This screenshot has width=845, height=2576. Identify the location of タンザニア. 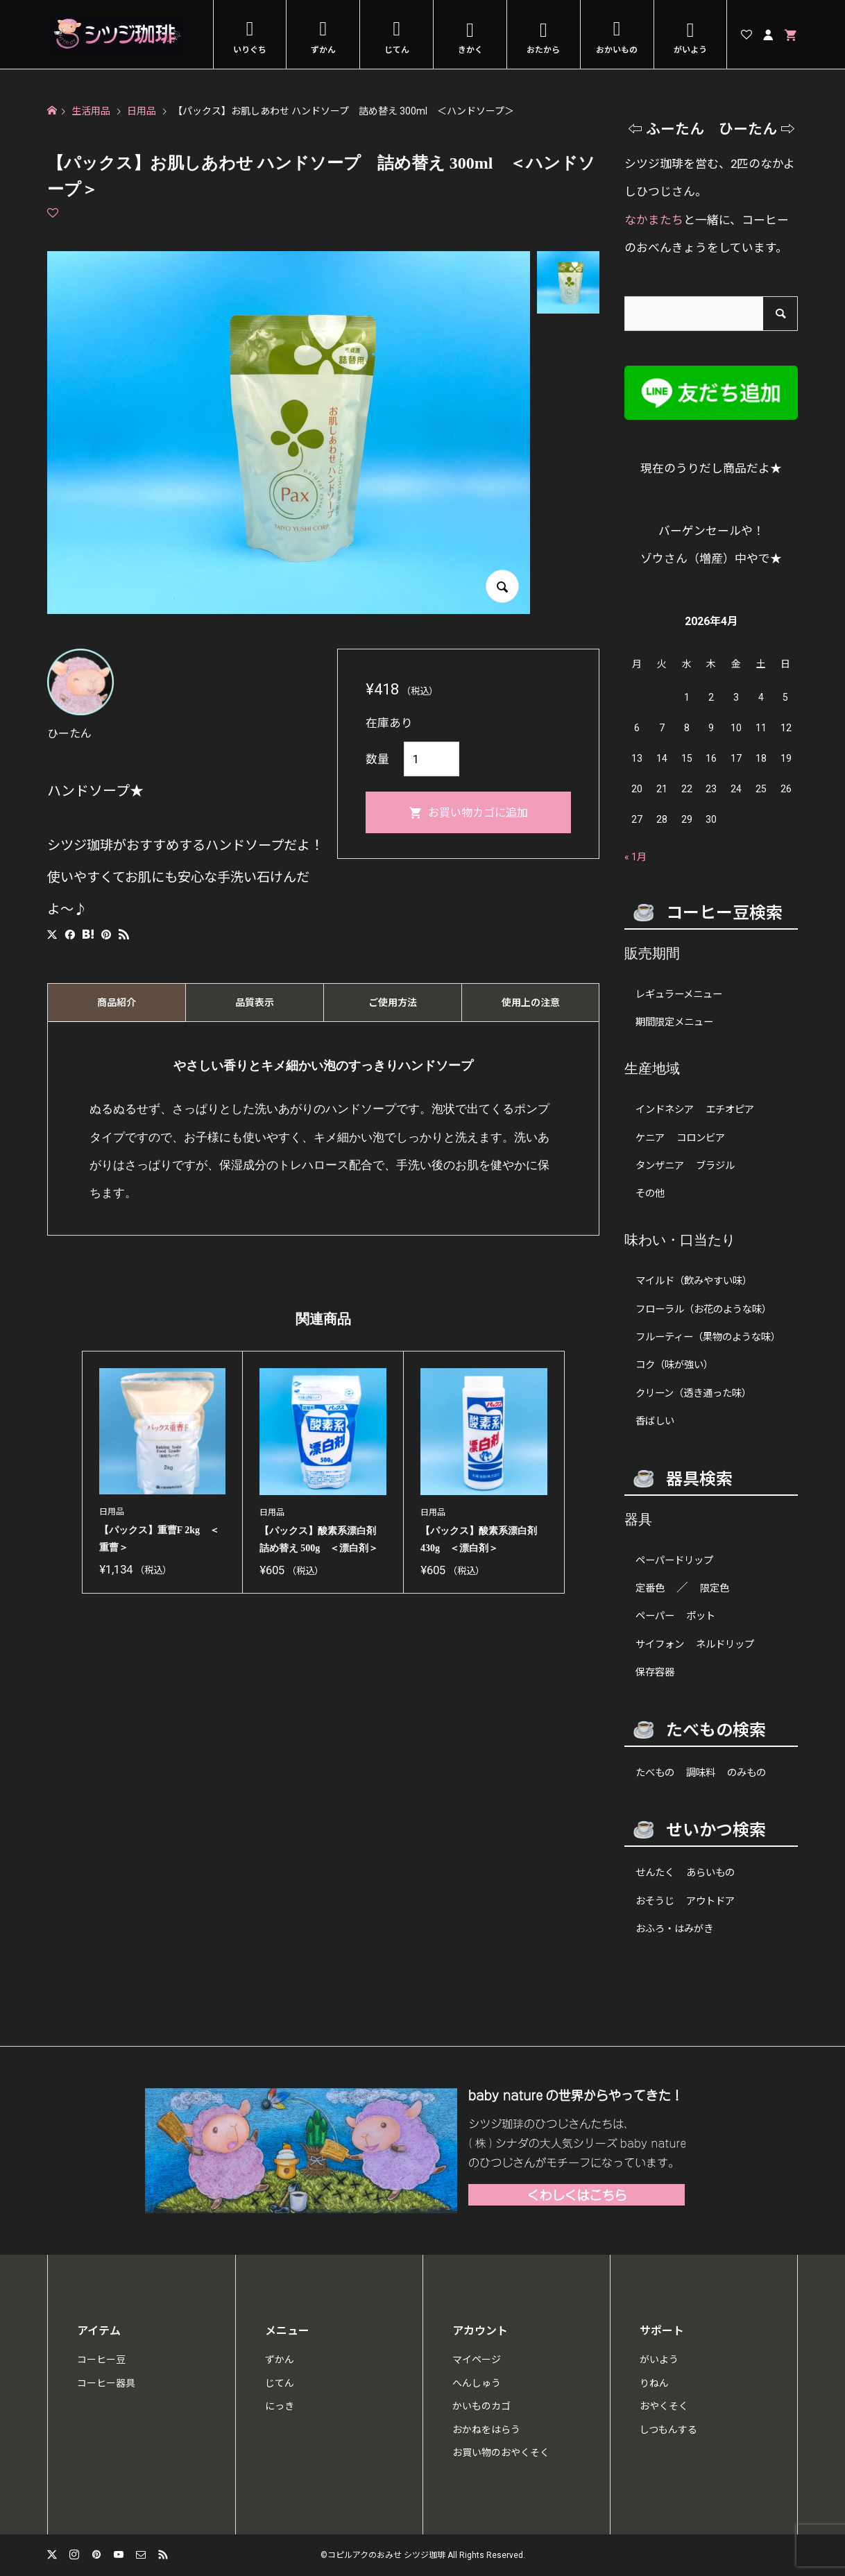
(659, 1166).